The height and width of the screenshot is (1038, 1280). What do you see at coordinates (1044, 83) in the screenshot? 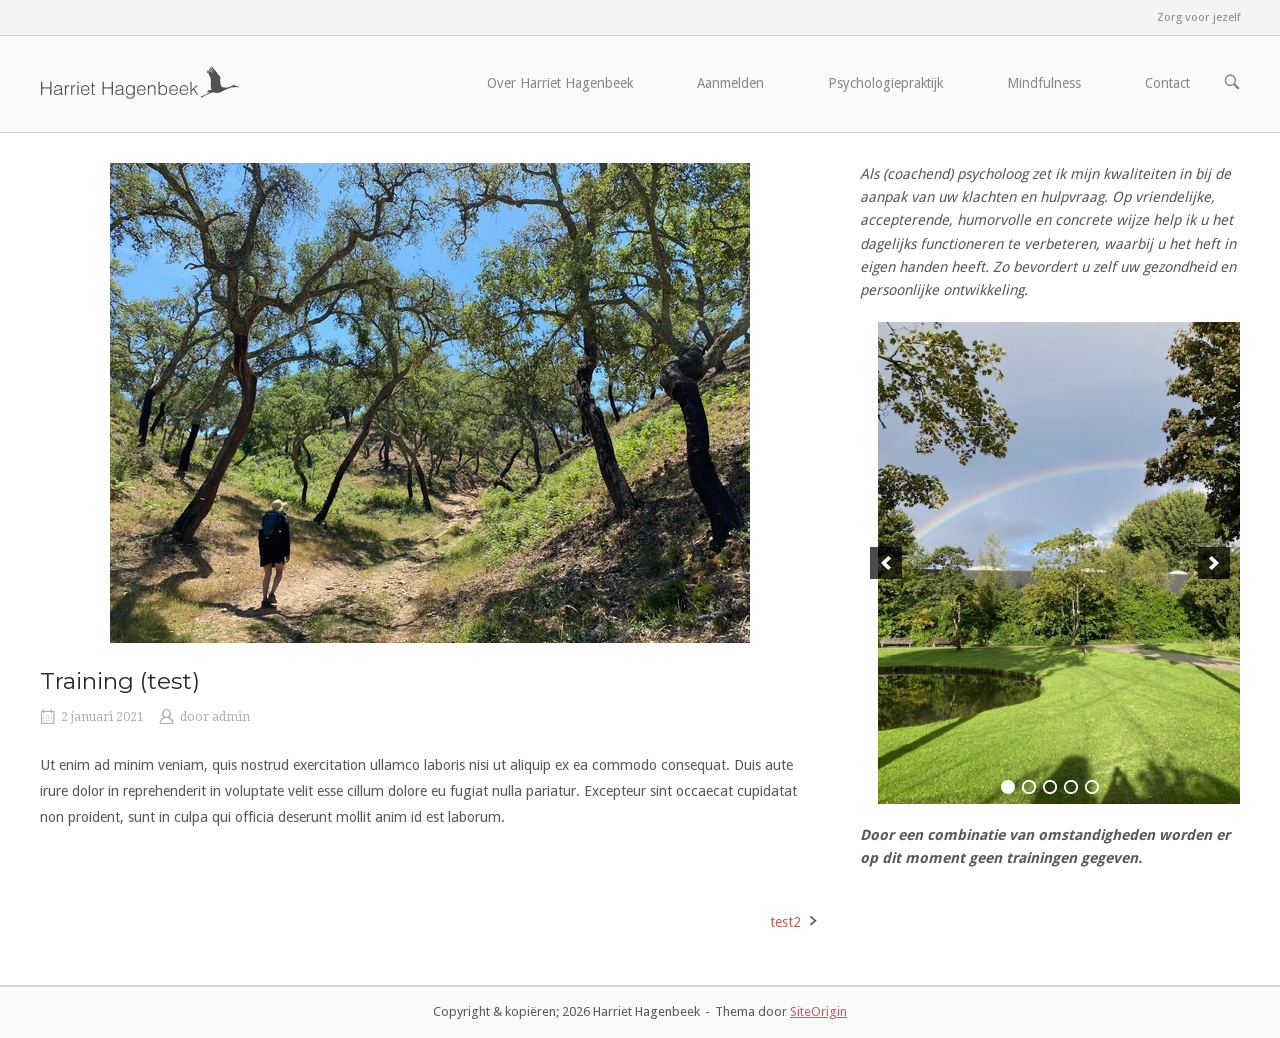
I see `Mindfulness` at bounding box center [1044, 83].